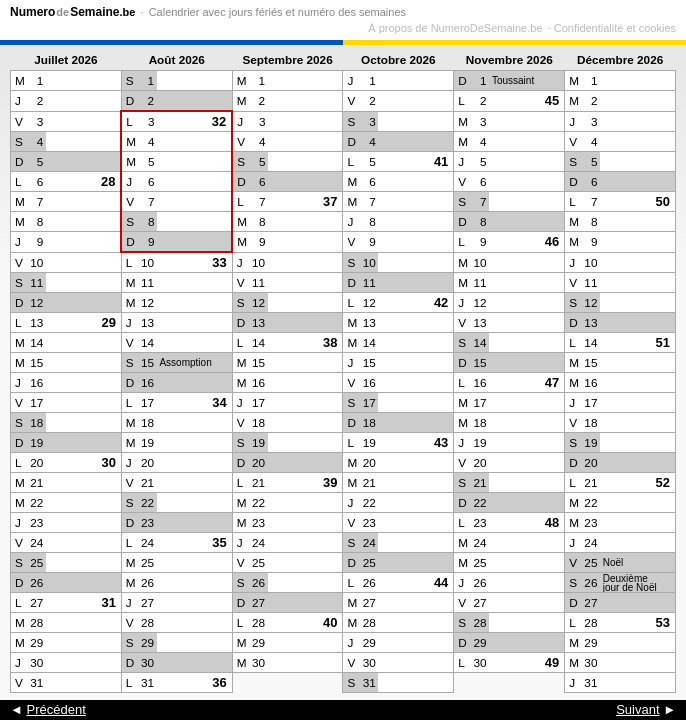 This screenshot has width=686, height=720. I want to click on 38, so click(330, 342).